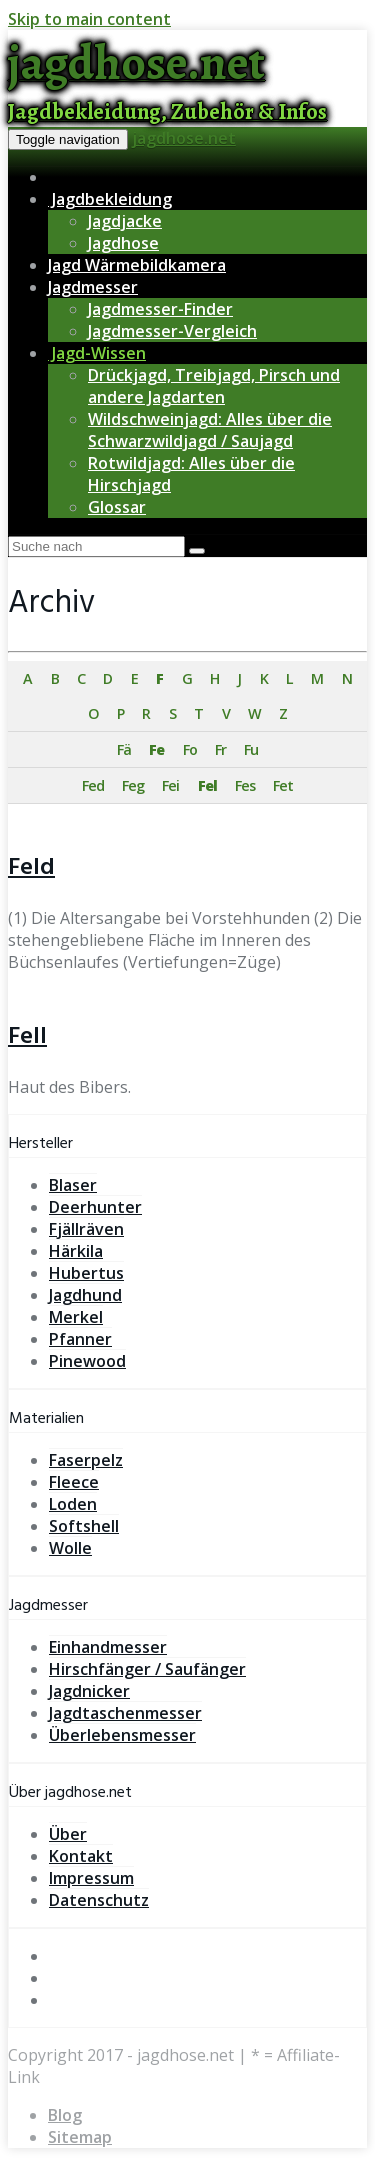  Describe the element at coordinates (95, 1207) in the screenshot. I see `Deerhunter` at that location.